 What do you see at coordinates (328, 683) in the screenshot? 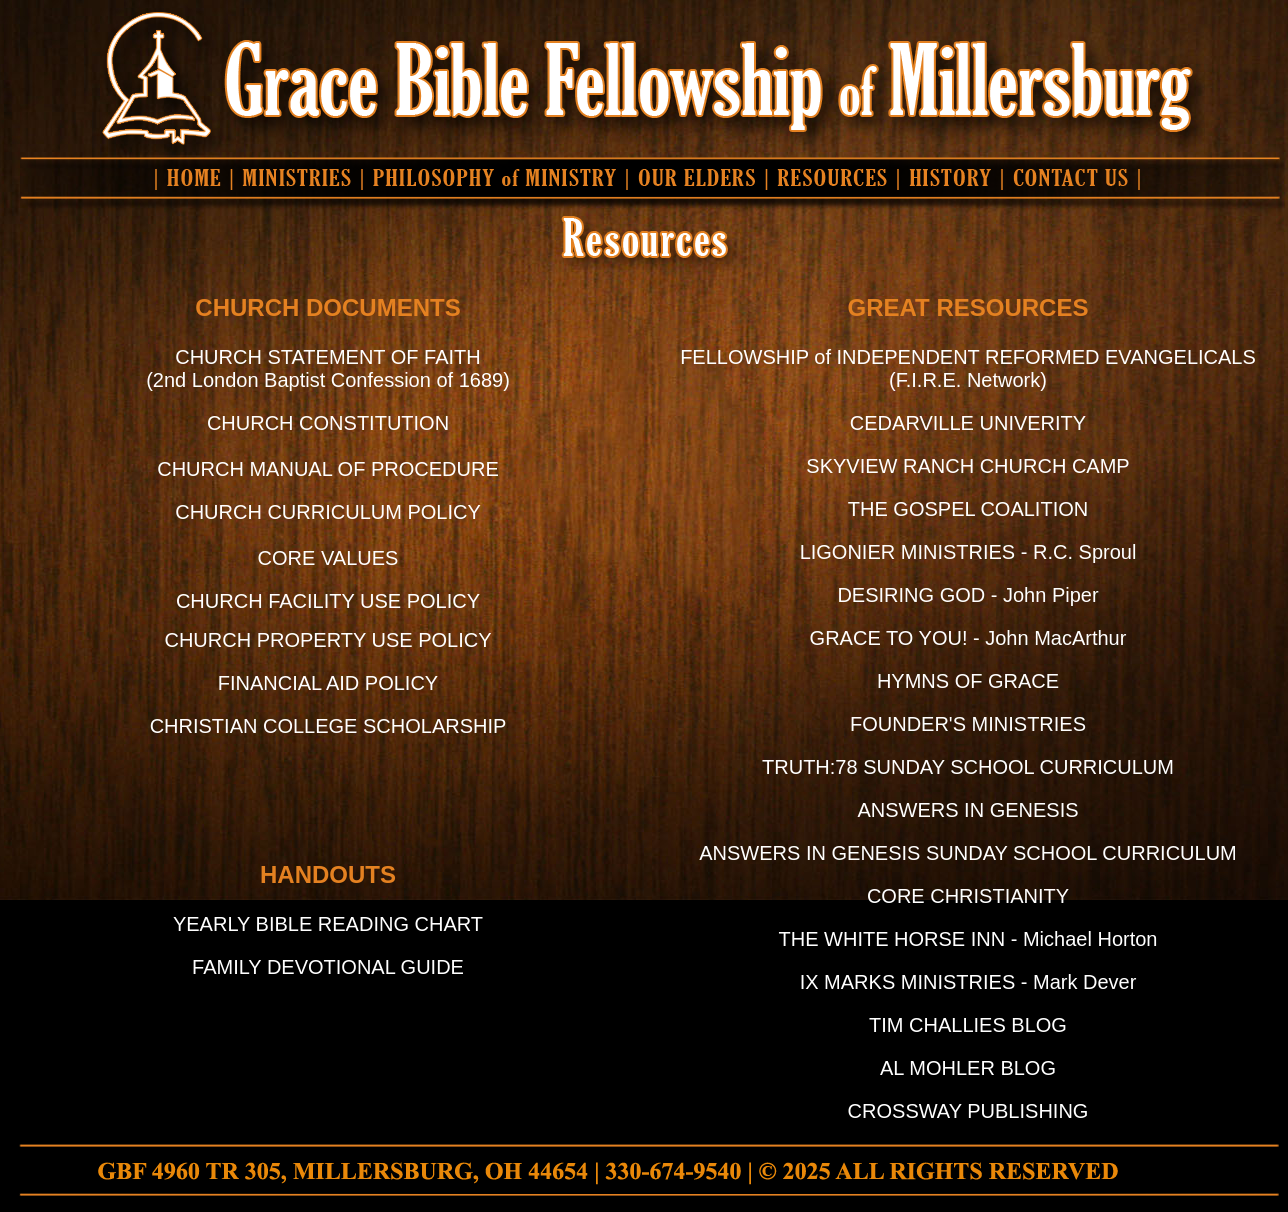
I see `FINANCIAL AID POLICY` at bounding box center [328, 683].